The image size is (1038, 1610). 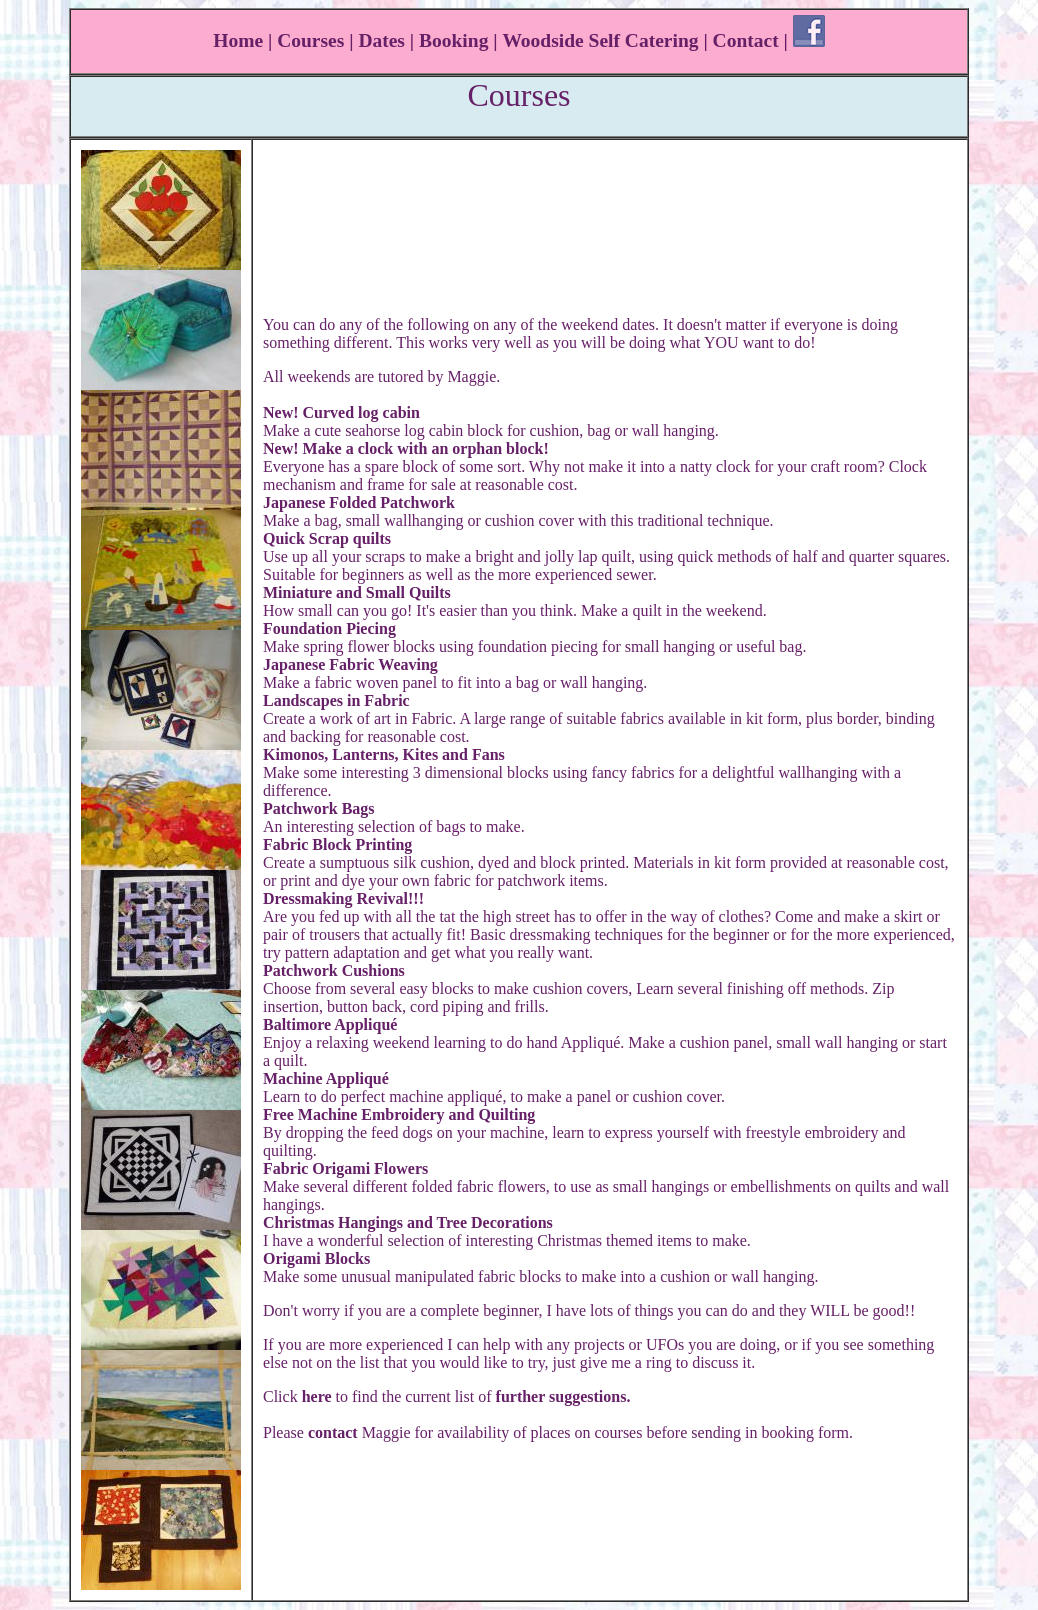 I want to click on contact, so click(x=333, y=1432).